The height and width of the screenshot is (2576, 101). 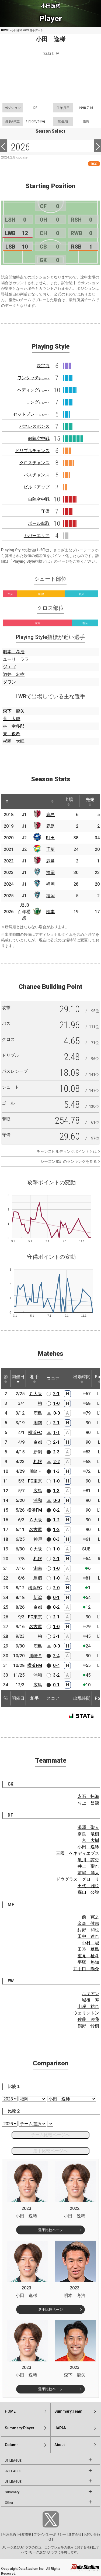 What do you see at coordinates (43, 365) in the screenshot?
I see `決定力` at bounding box center [43, 365].